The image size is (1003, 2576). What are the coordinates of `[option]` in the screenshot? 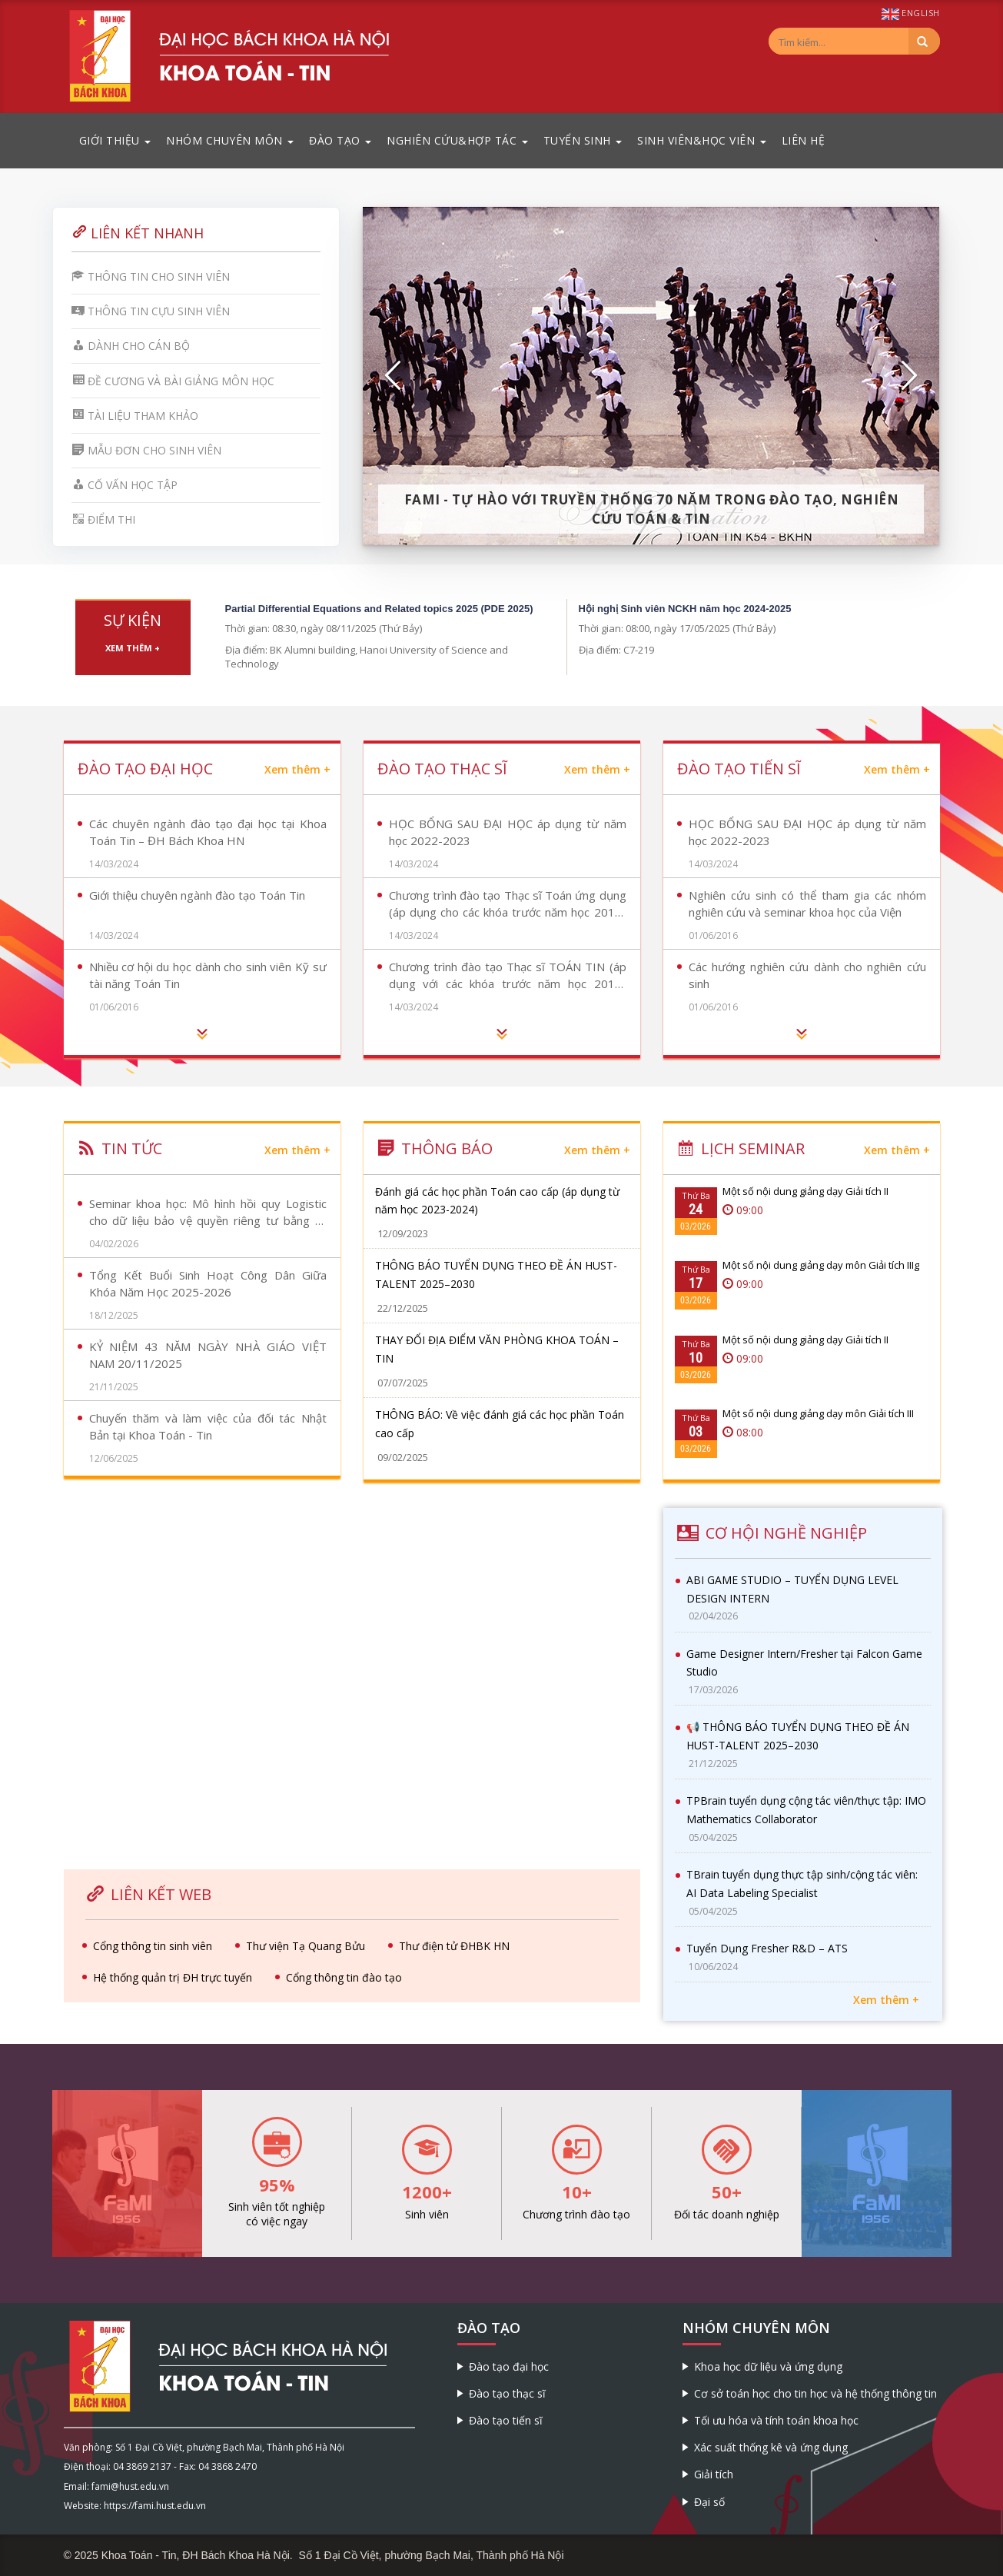 It's located at (651, 376).